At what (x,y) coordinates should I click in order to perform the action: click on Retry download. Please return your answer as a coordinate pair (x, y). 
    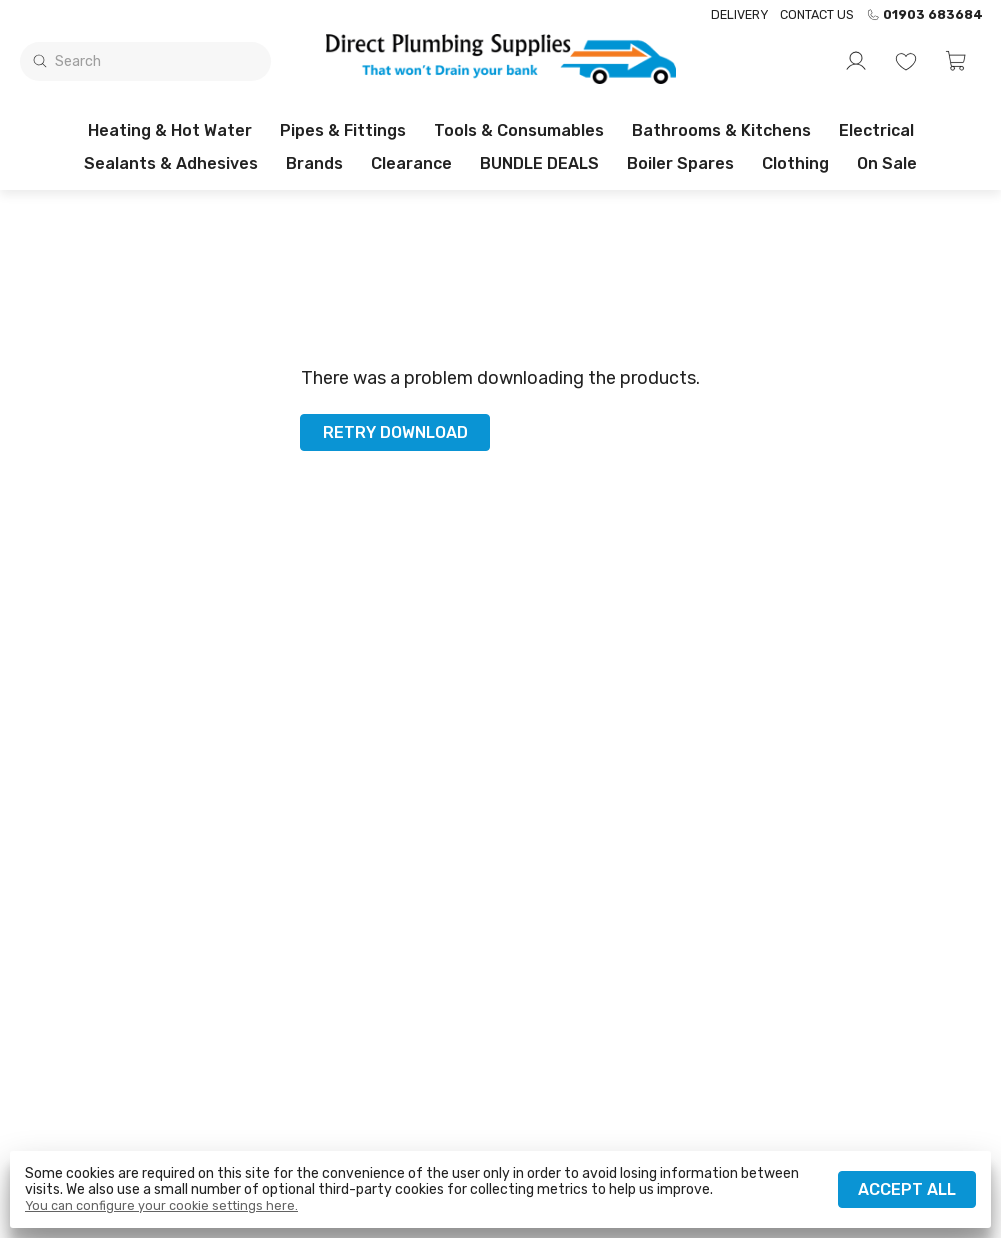
    Looking at the image, I should click on (395, 432).